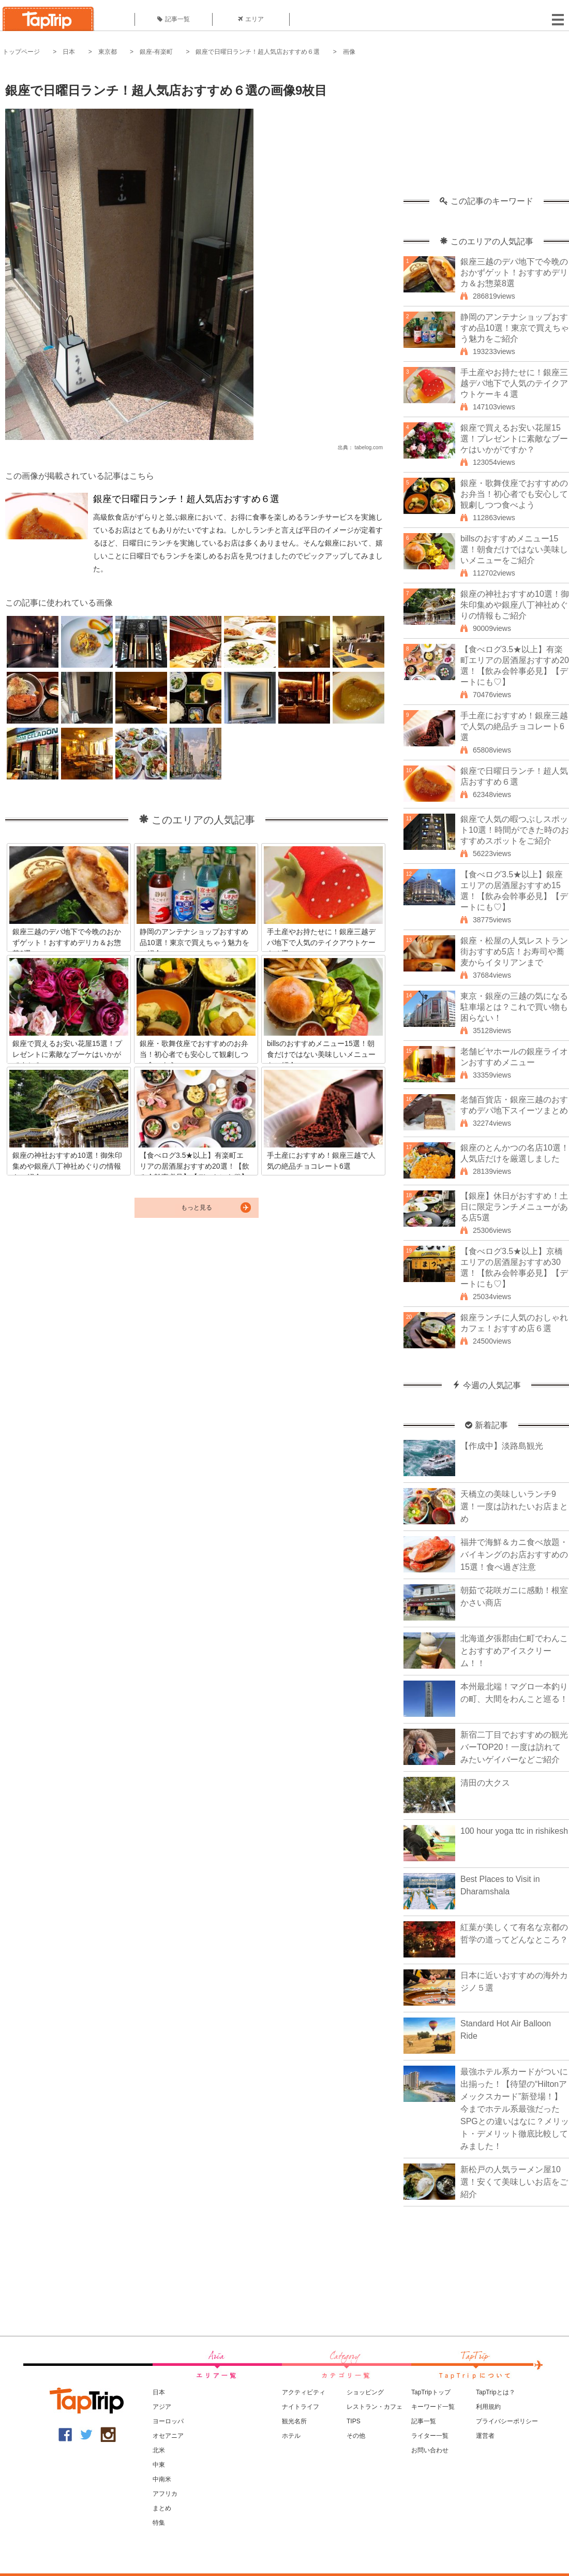 This screenshot has width=569, height=2576. Describe the element at coordinates (173, 19) in the screenshot. I see `記事一覧` at that location.